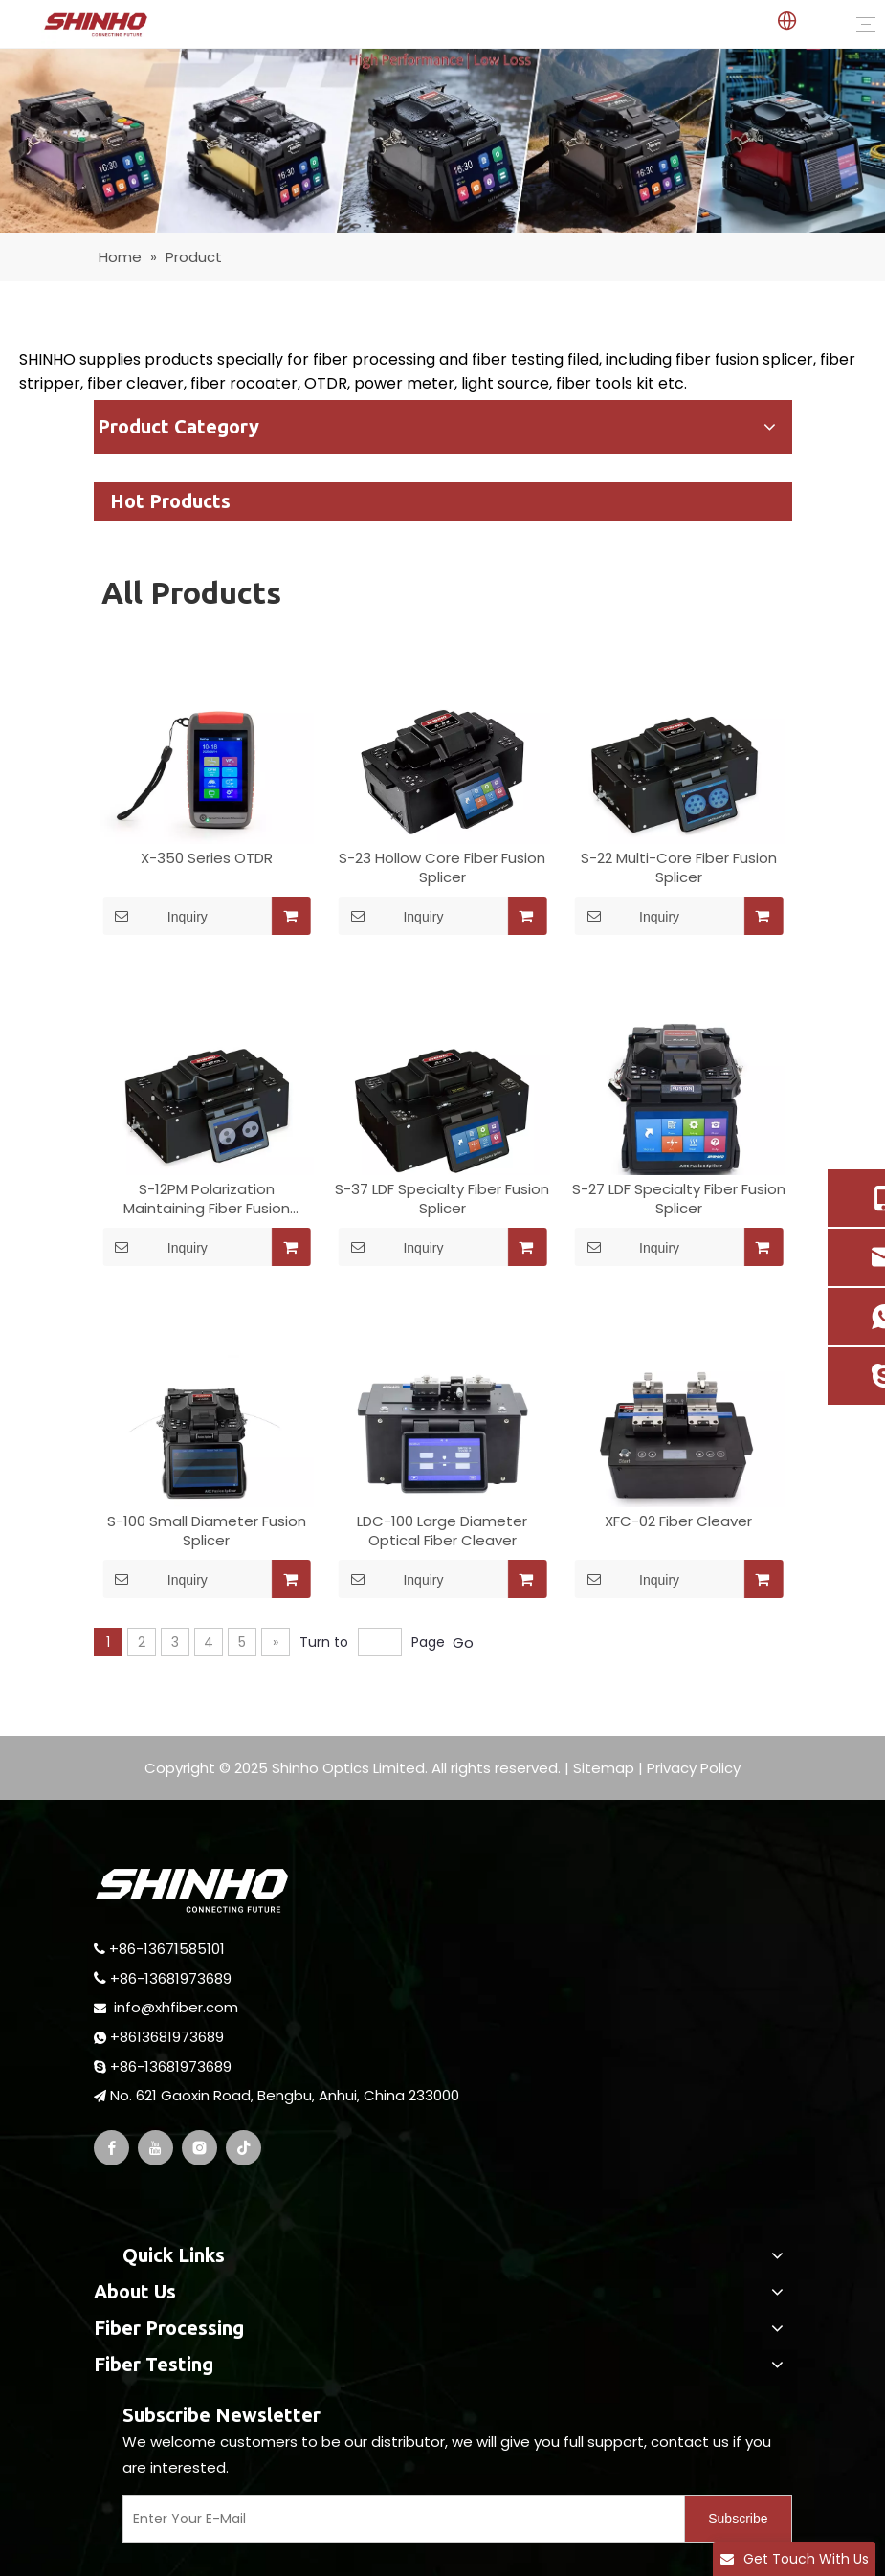 Image resolution: width=885 pixels, height=2576 pixels. What do you see at coordinates (199, 2147) in the screenshot?
I see `[Instagram]` at bounding box center [199, 2147].